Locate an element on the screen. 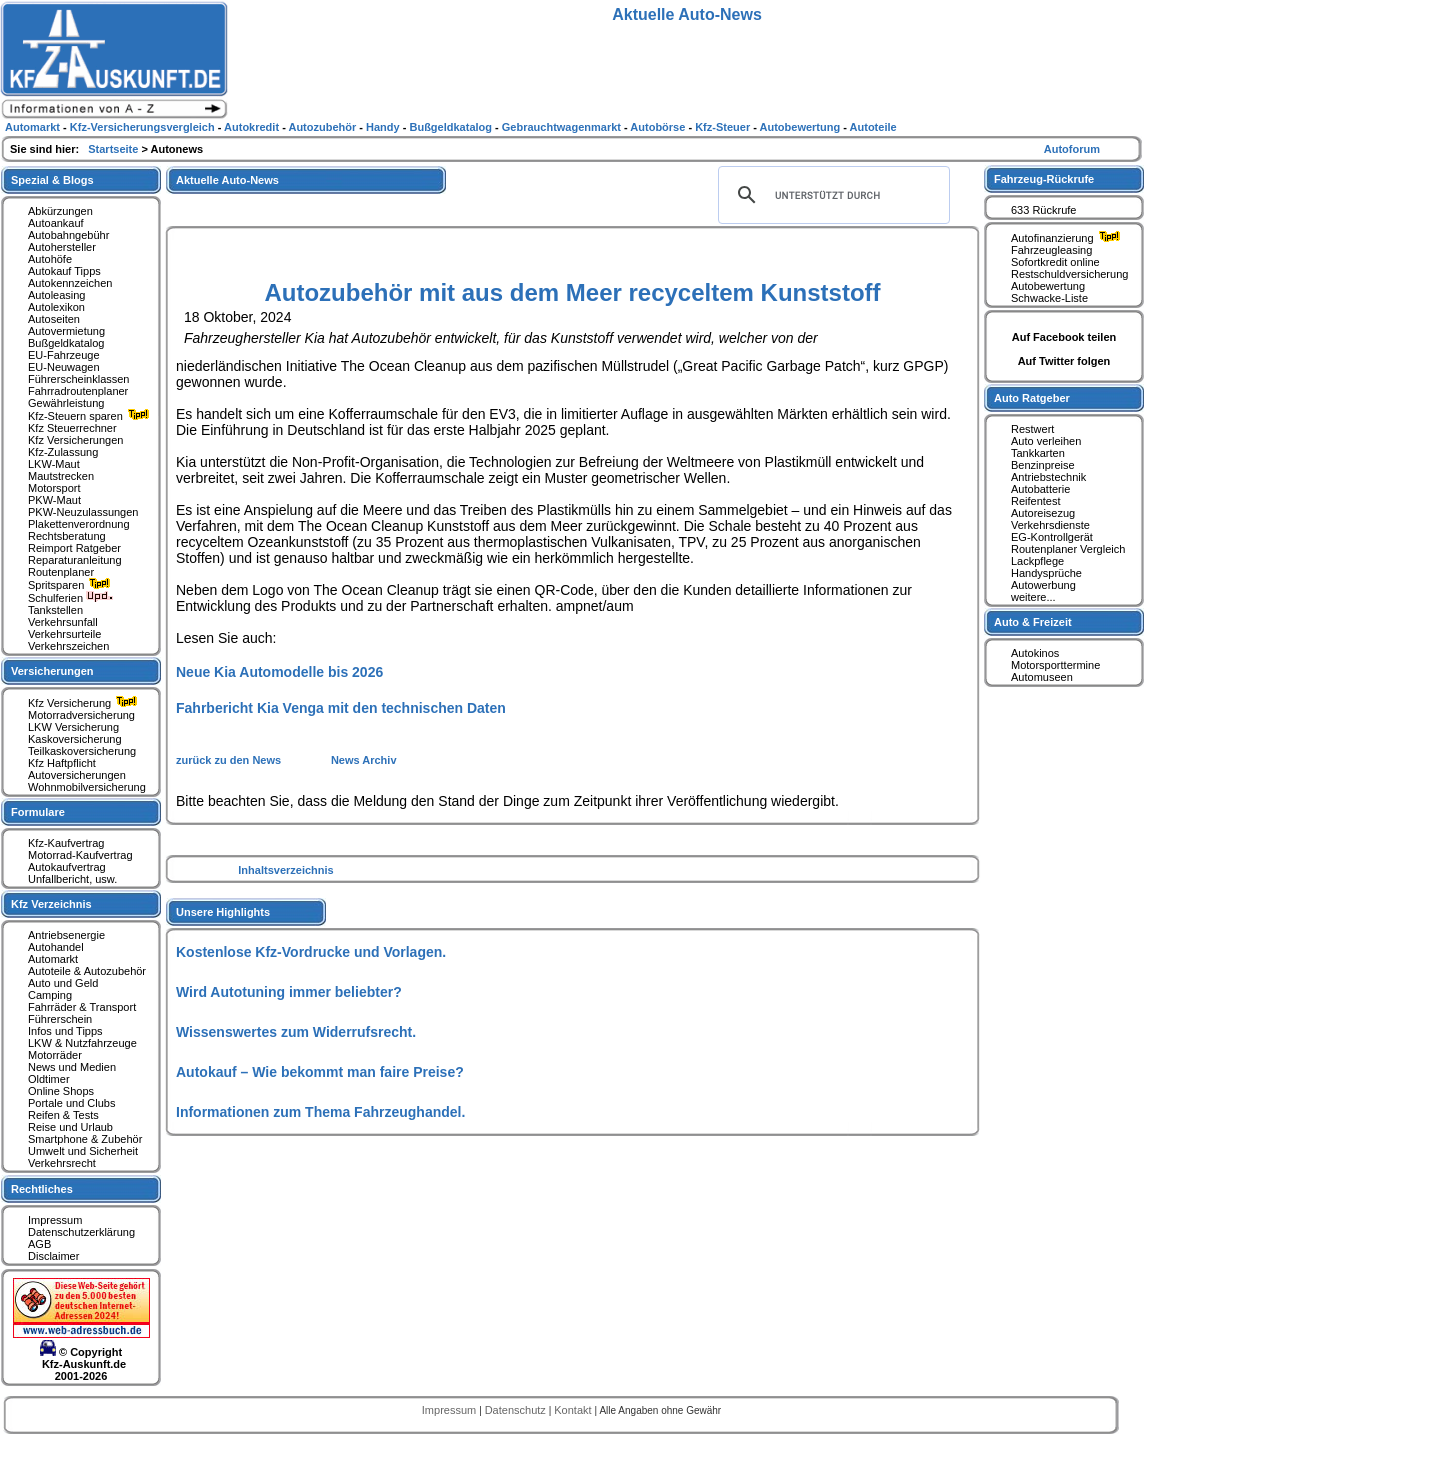 The height and width of the screenshot is (1459, 1441). Autoreisezug is located at coordinates (1043, 513).